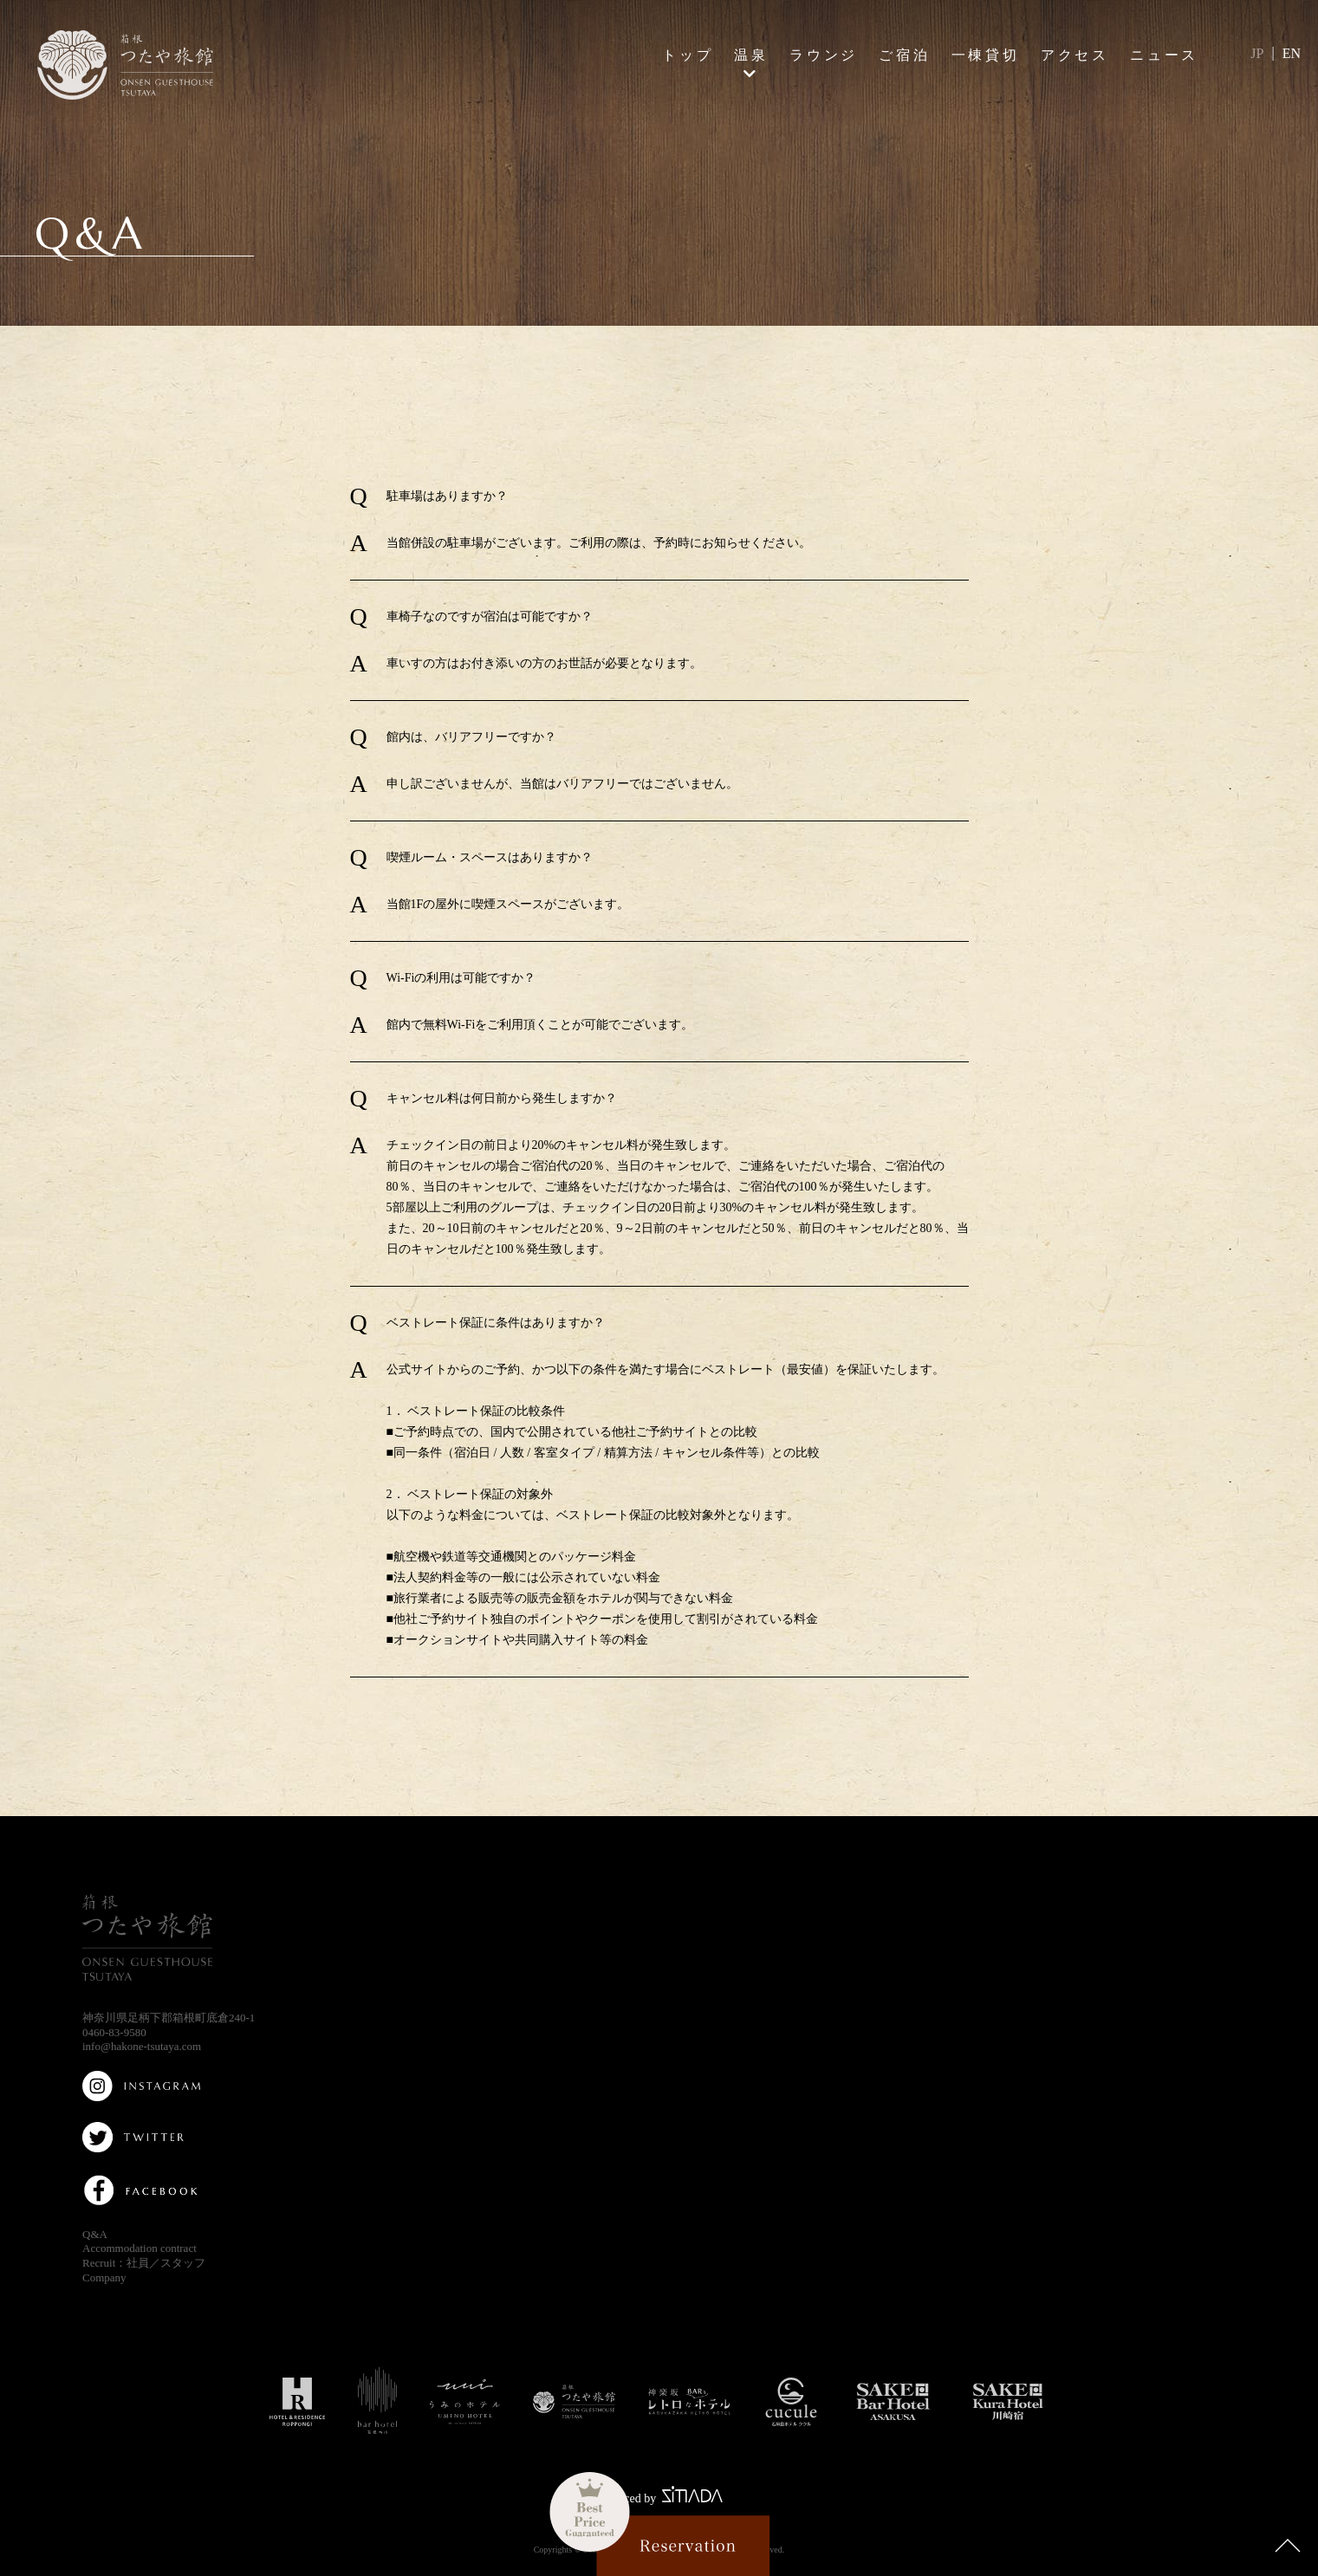 This screenshot has width=1318, height=2576. I want to click on Company, so click(104, 2277).